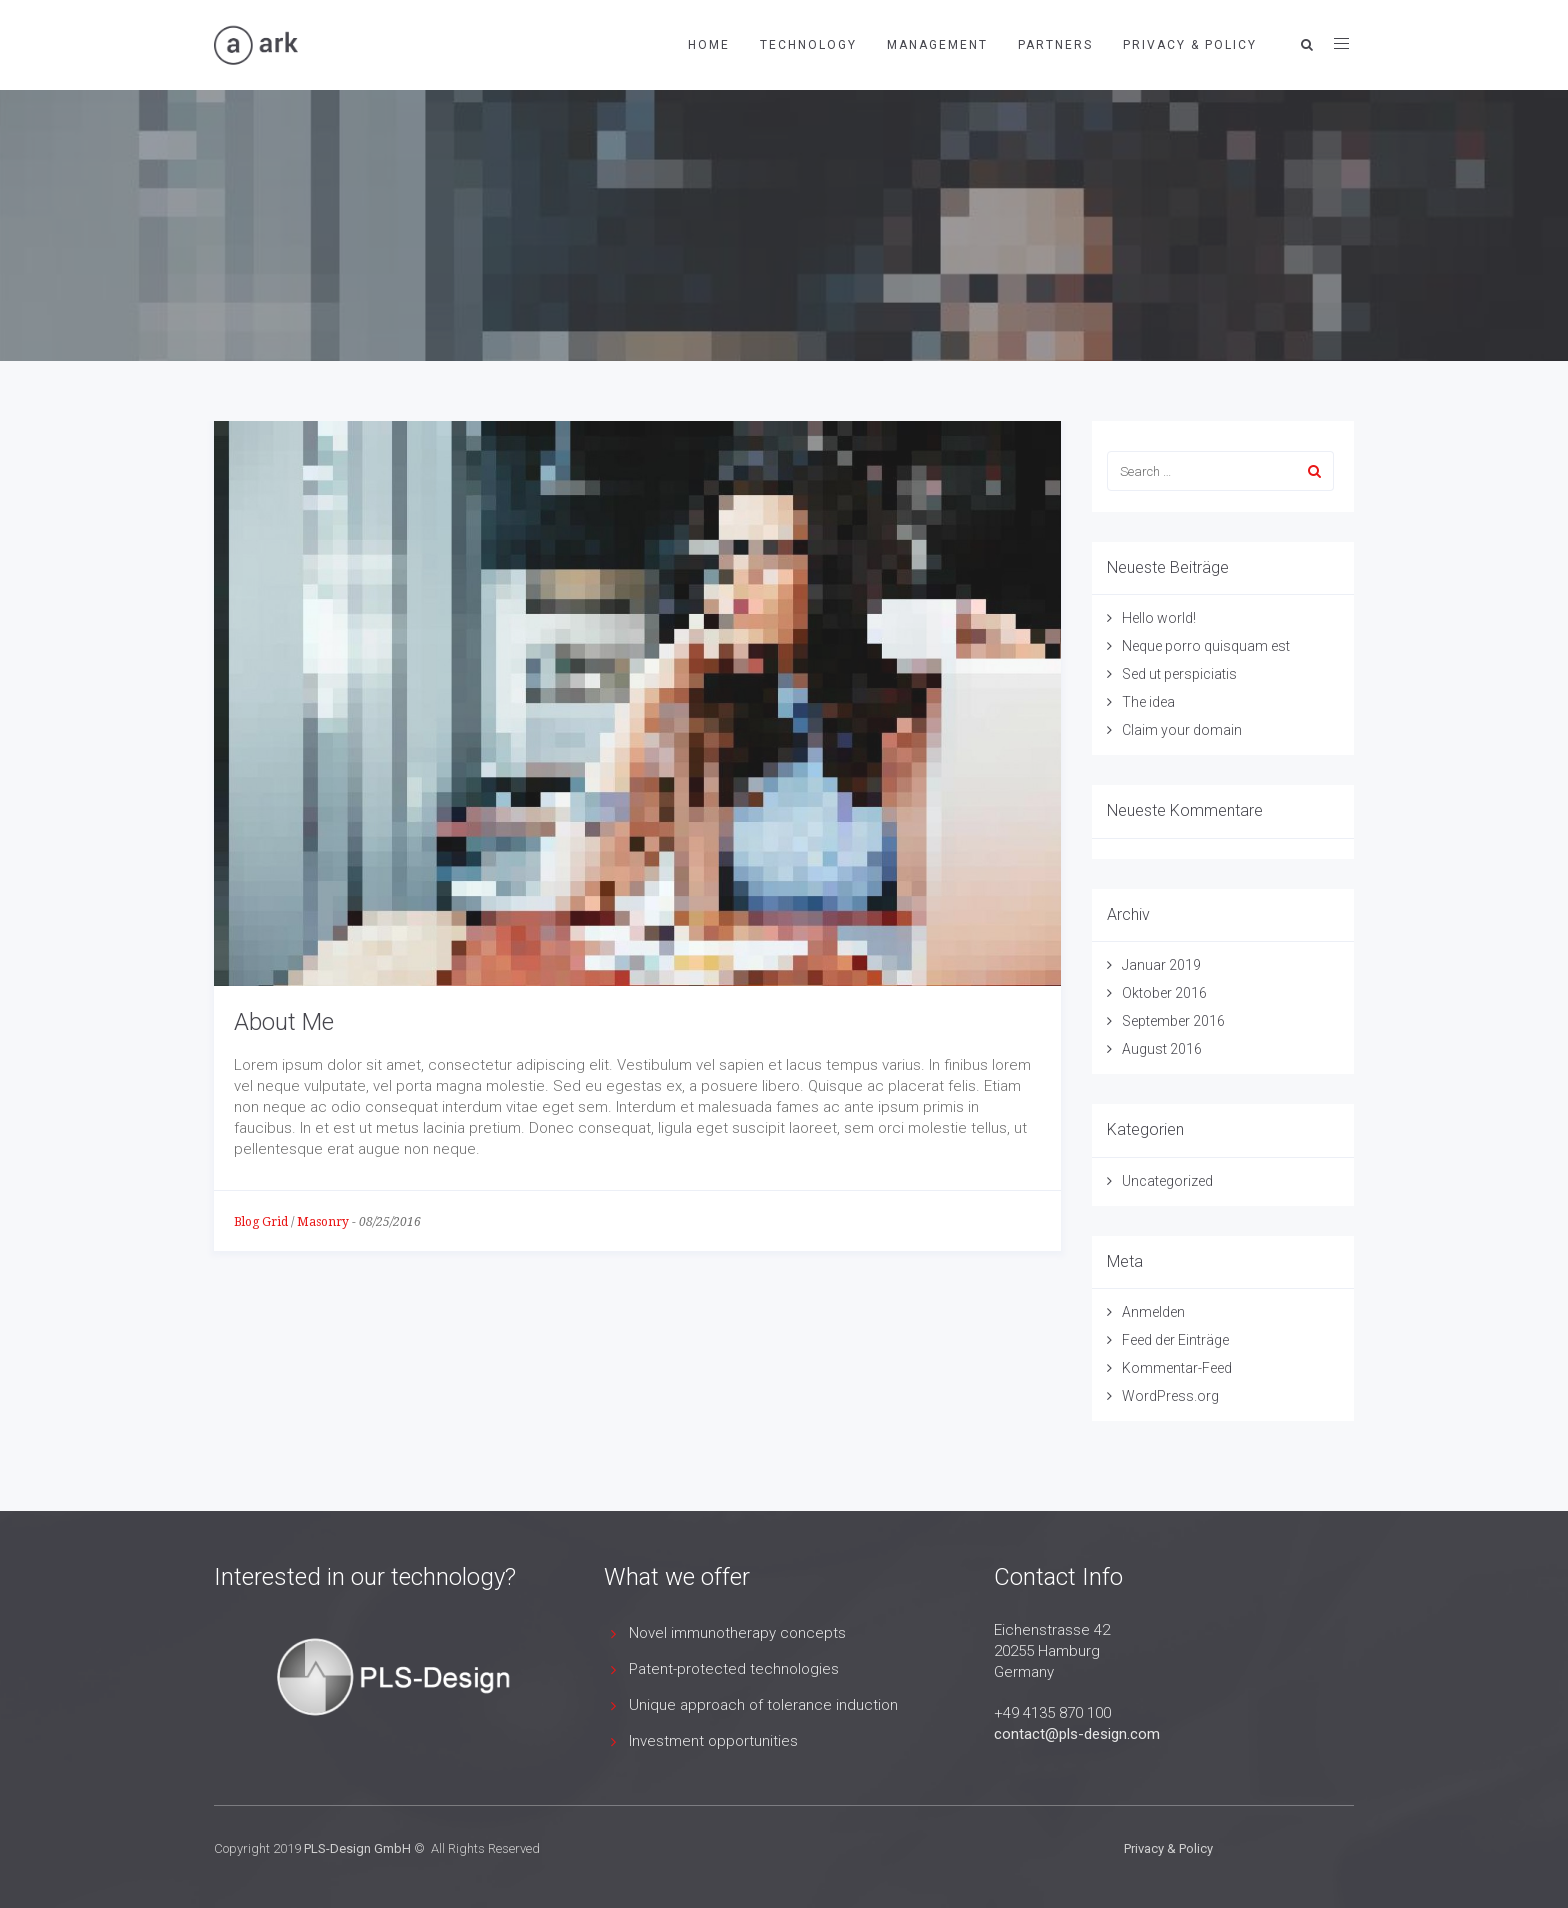 The image size is (1568, 1908). I want to click on August 2016, so click(1162, 1049).